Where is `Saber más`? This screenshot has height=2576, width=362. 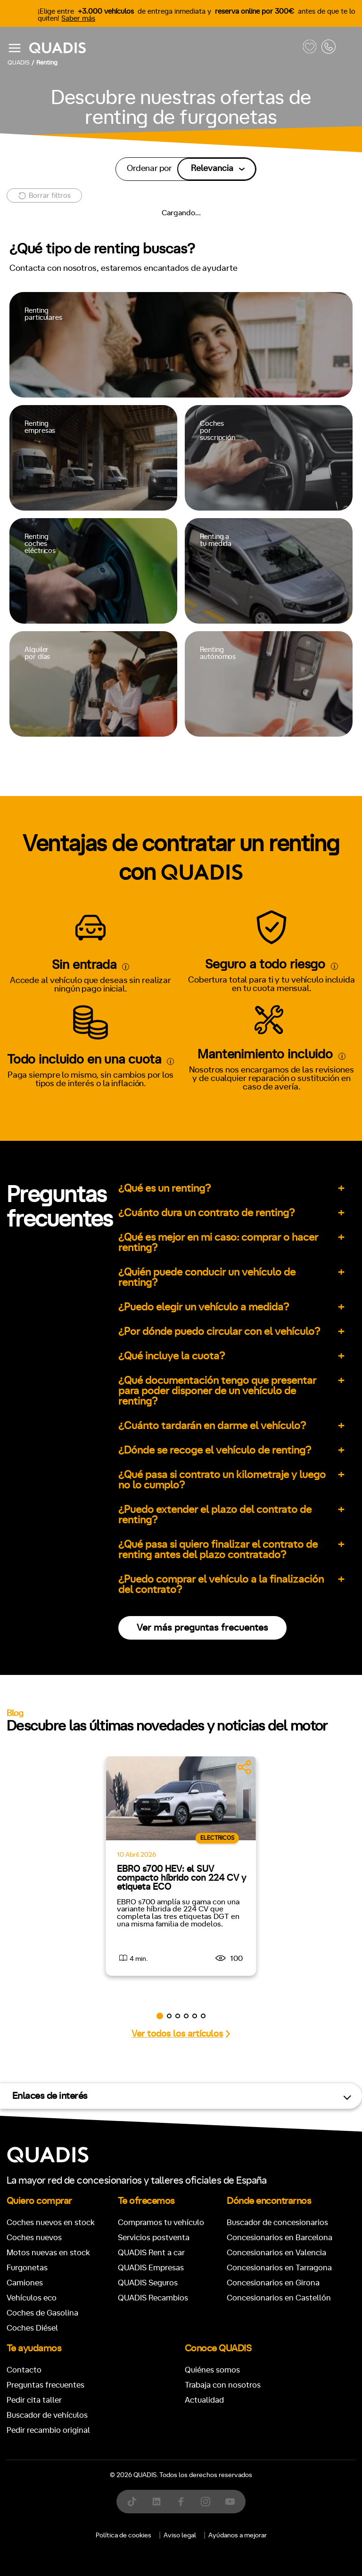 Saber más is located at coordinates (78, 18).